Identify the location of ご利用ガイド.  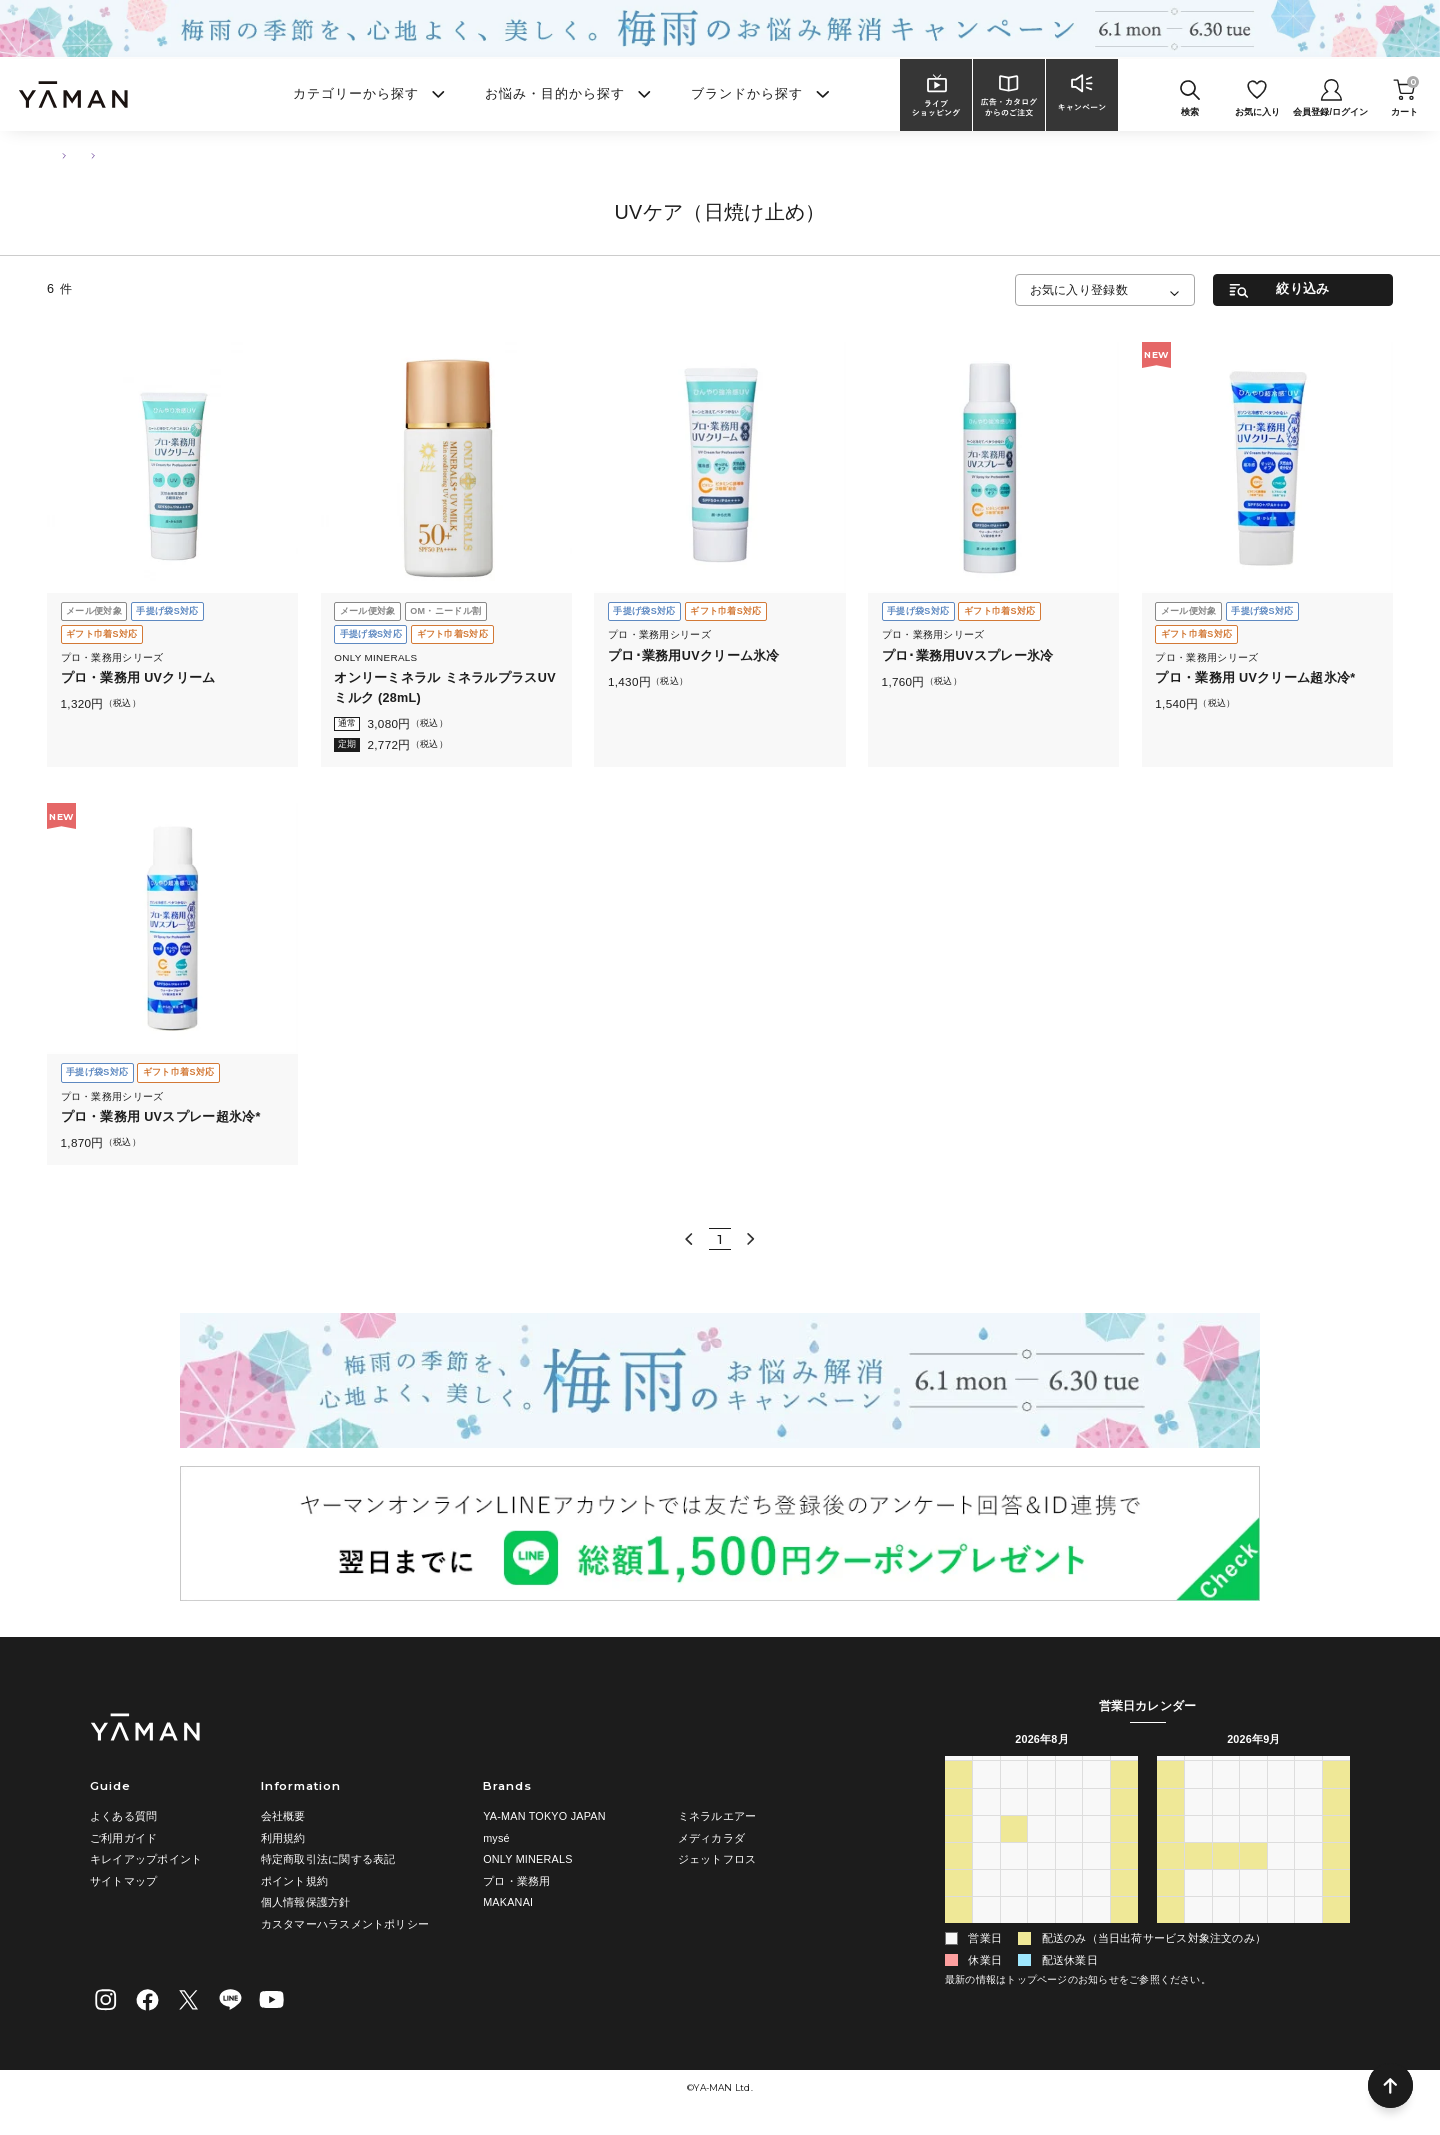
(123, 1838).